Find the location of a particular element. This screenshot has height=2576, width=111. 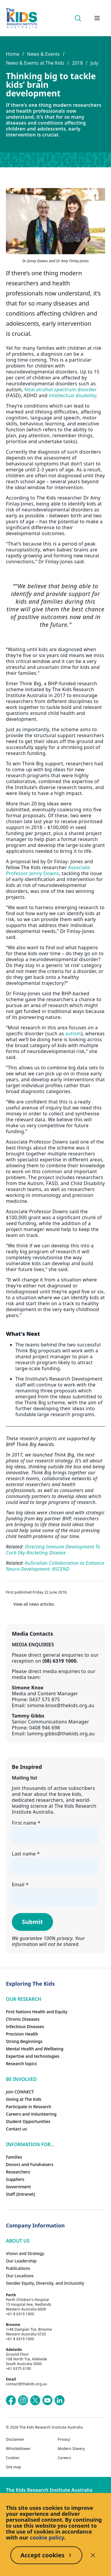

Government is located at coordinates (18, 2186).